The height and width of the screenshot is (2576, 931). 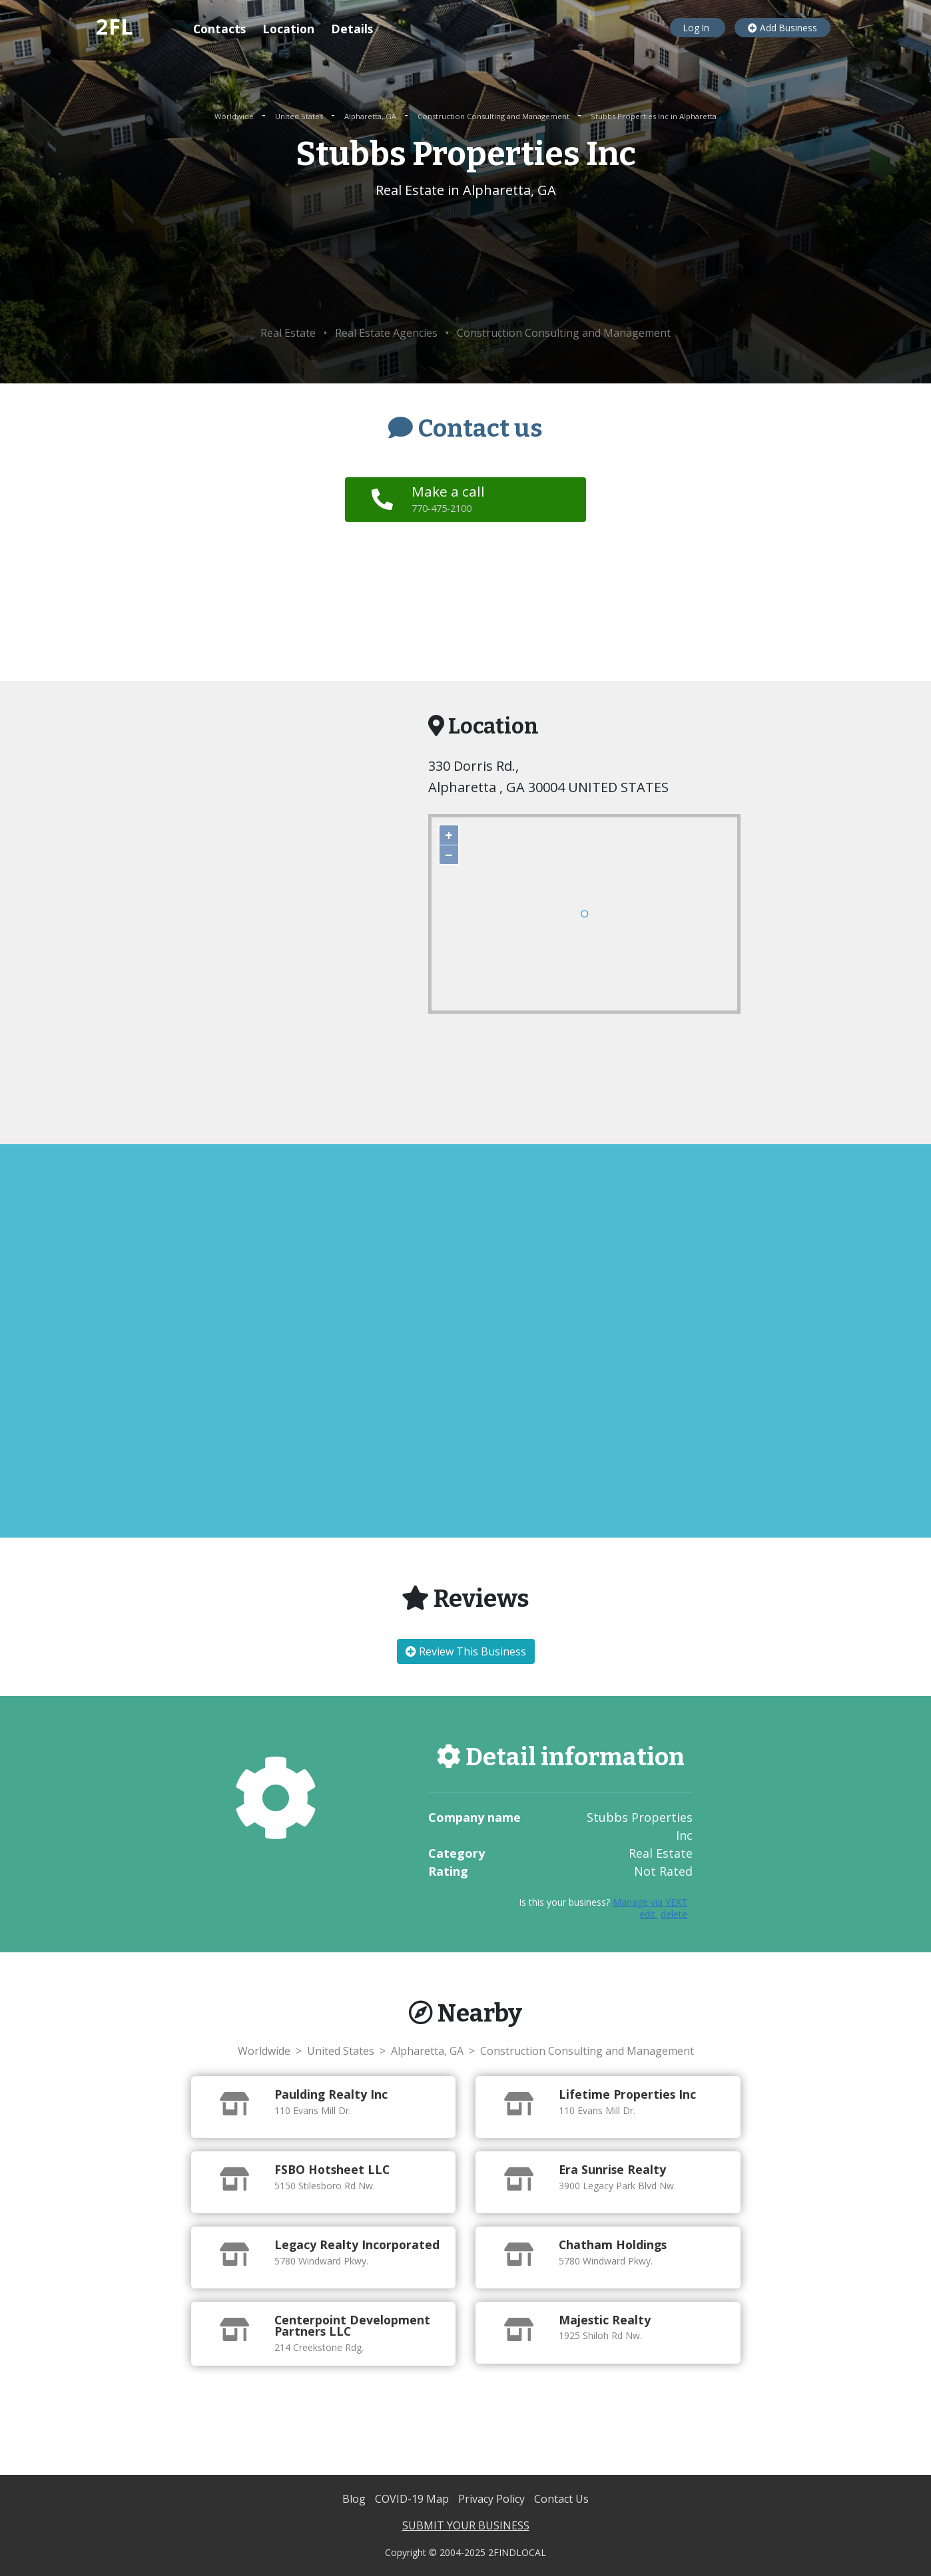 What do you see at coordinates (674, 1914) in the screenshot?
I see `delete` at bounding box center [674, 1914].